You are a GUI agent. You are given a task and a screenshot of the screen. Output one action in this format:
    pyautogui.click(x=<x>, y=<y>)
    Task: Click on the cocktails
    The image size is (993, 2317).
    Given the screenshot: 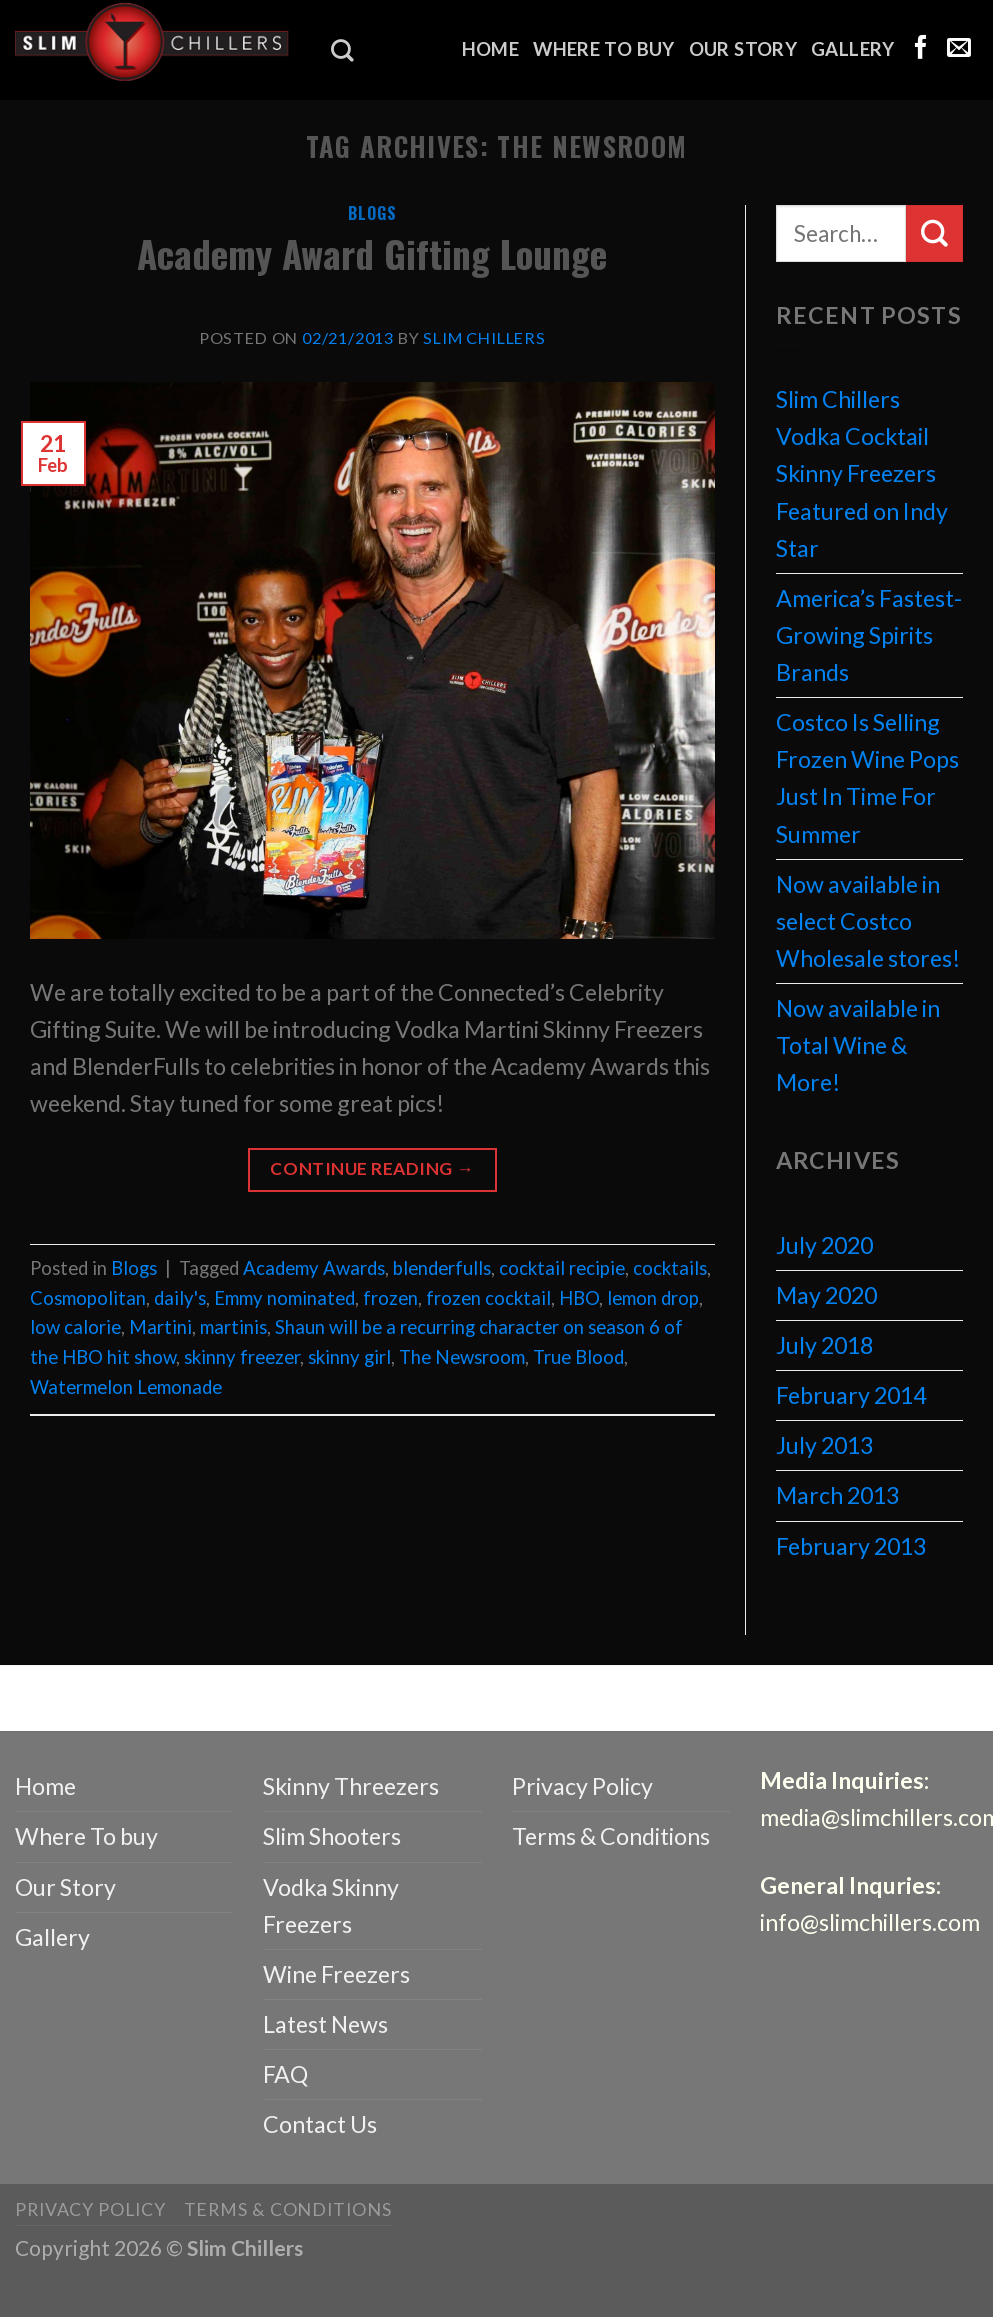 What is the action you would take?
    pyautogui.click(x=670, y=1268)
    